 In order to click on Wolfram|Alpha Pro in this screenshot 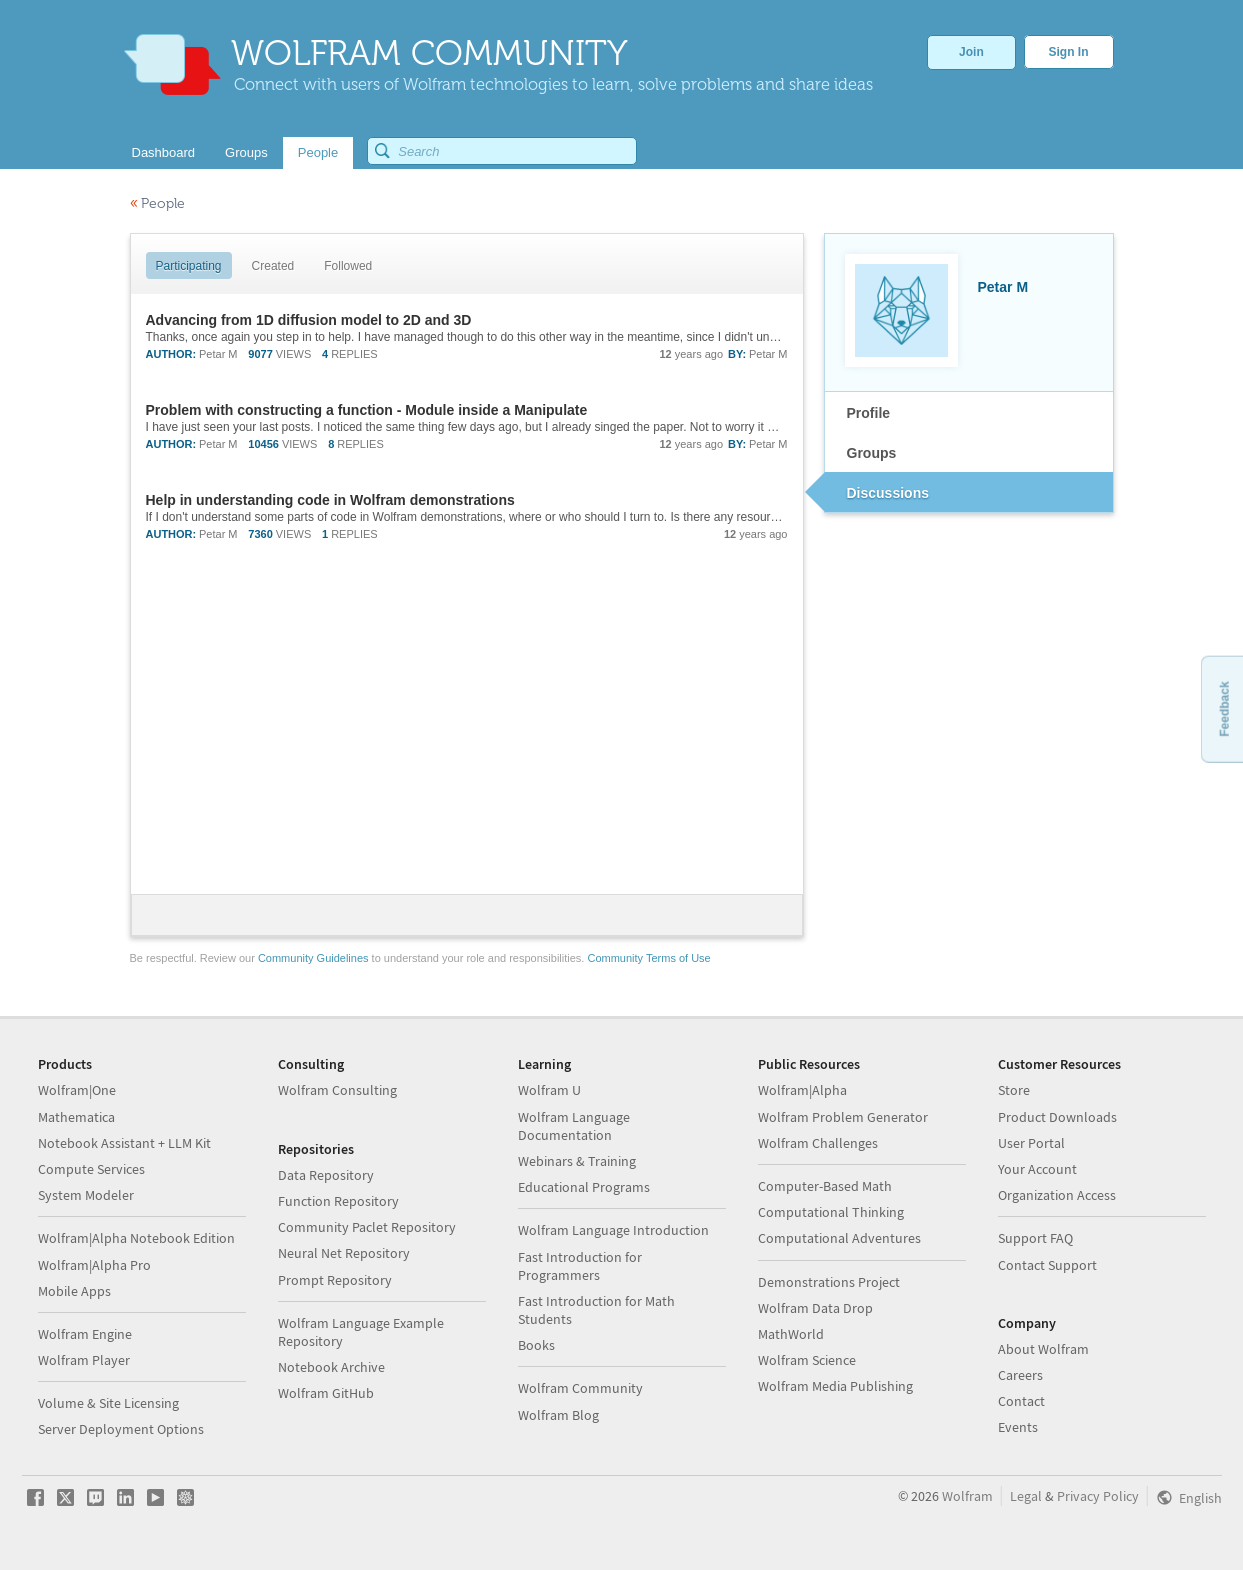, I will do `click(94, 1265)`.